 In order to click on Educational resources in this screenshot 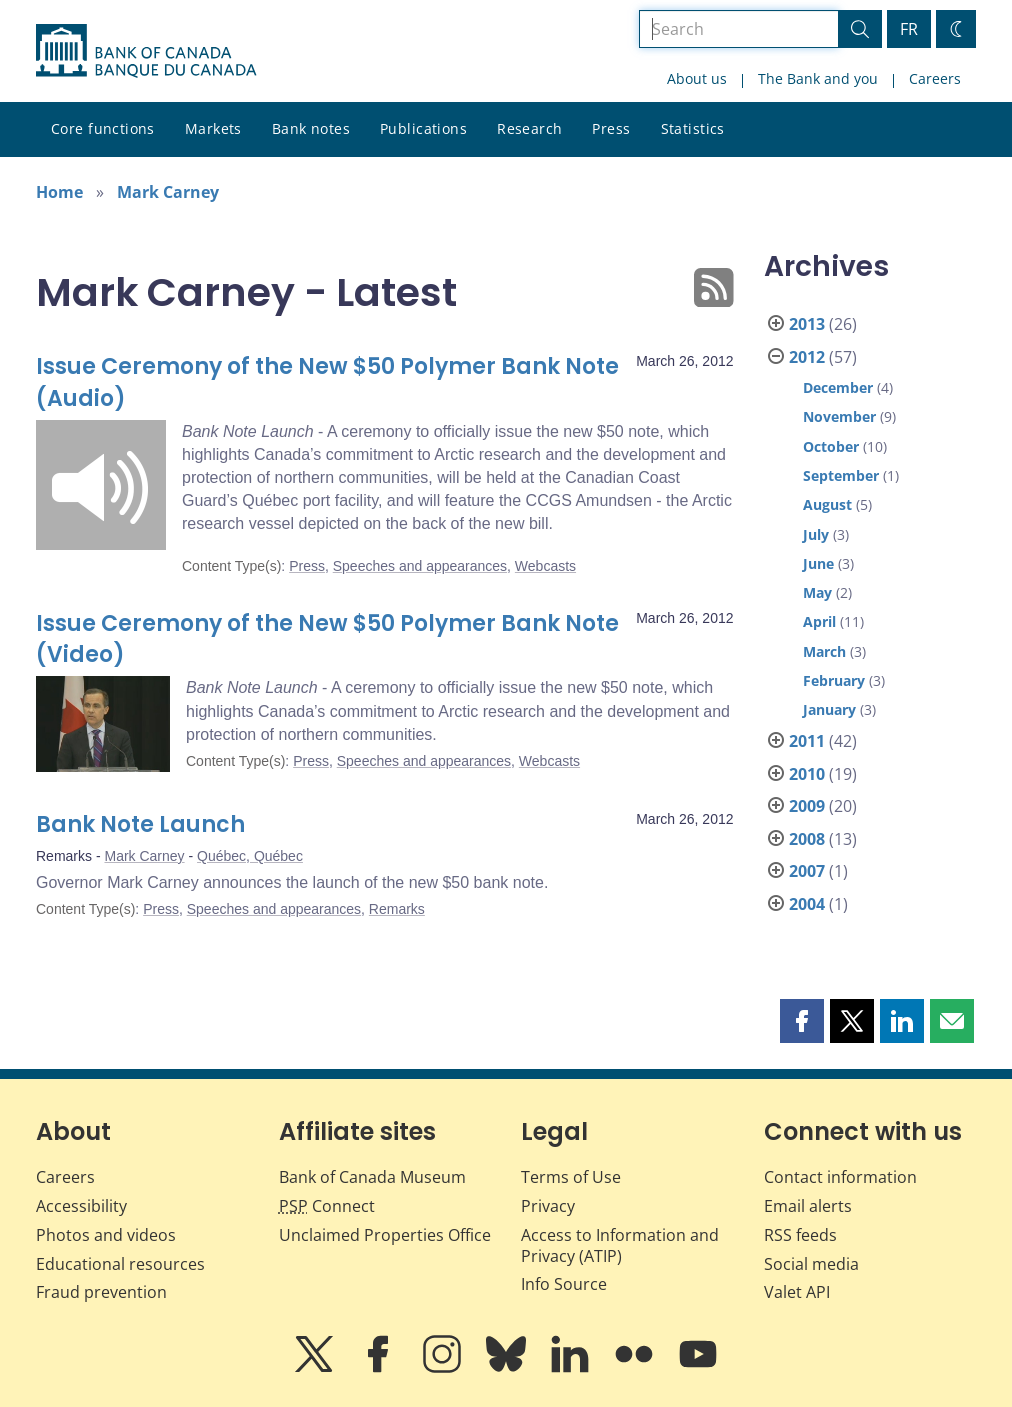, I will do `click(120, 1264)`.